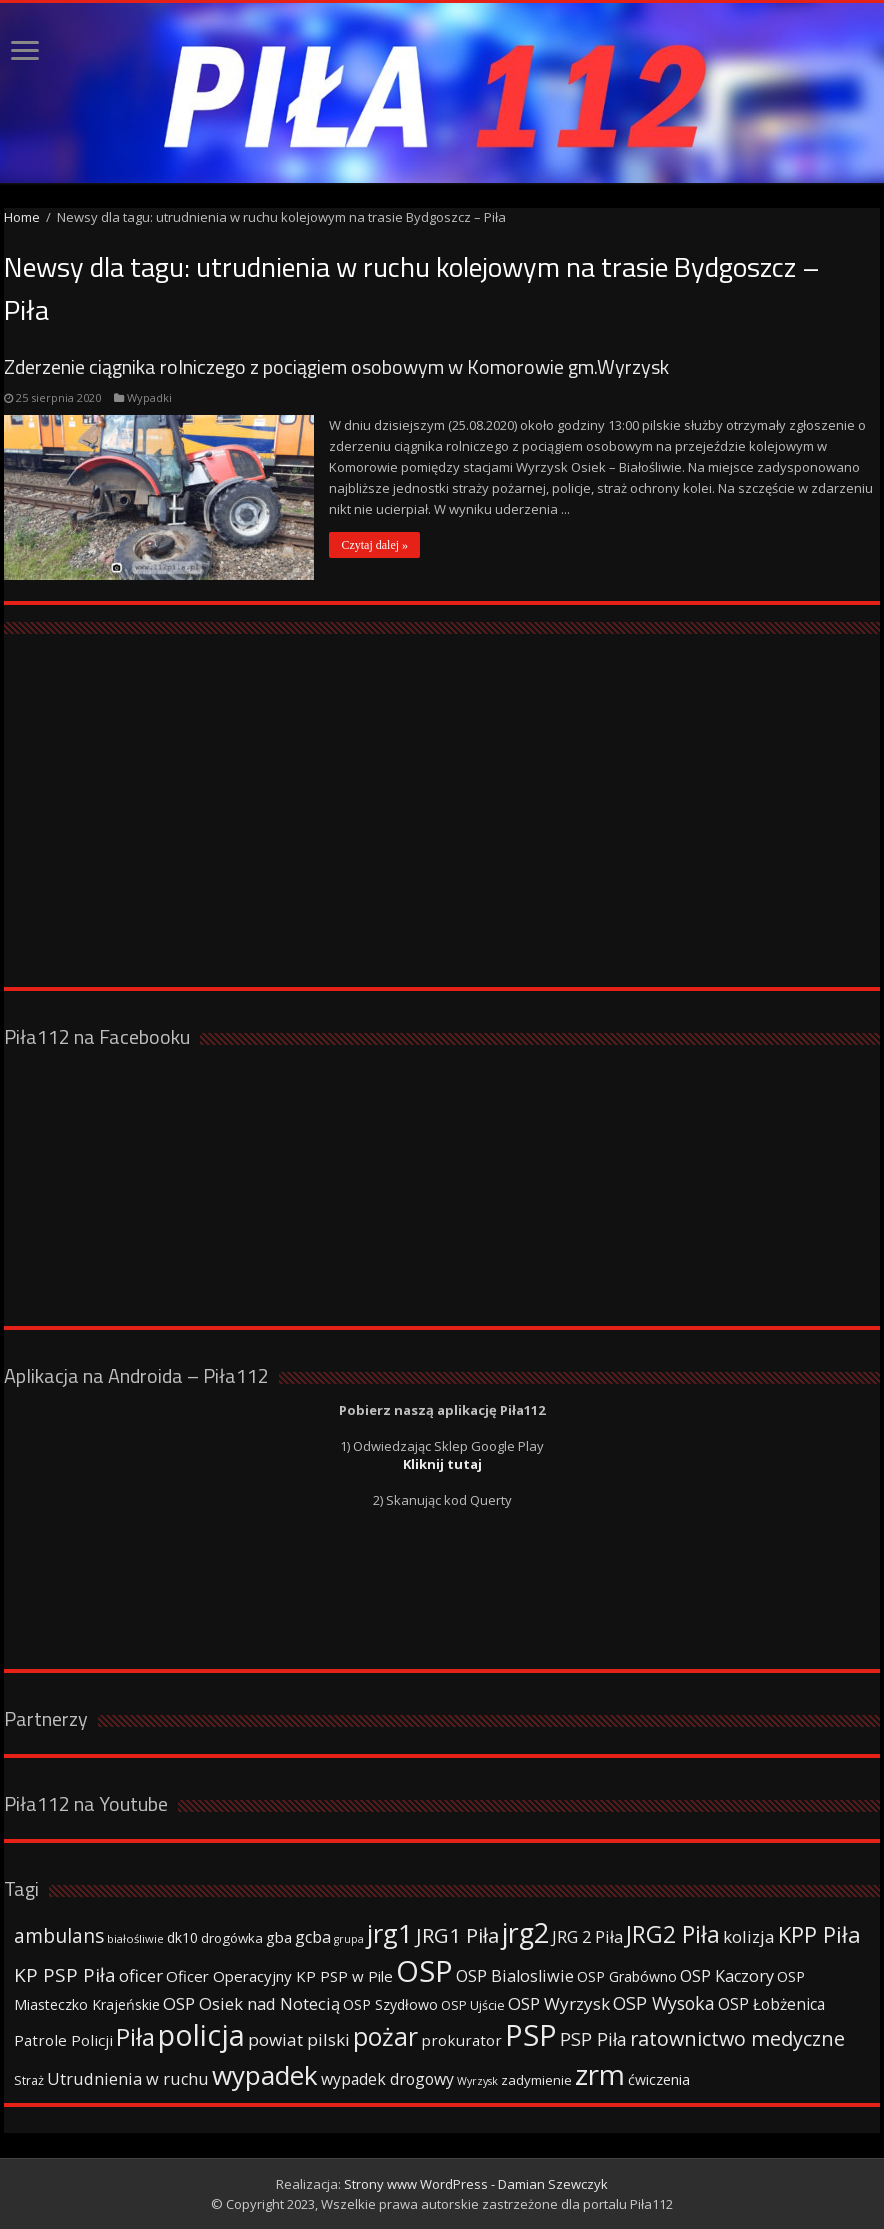  What do you see at coordinates (390, 2004) in the screenshot?
I see `OSP Szydłowo [OSP Szydłowo (42 elementy)]` at bounding box center [390, 2004].